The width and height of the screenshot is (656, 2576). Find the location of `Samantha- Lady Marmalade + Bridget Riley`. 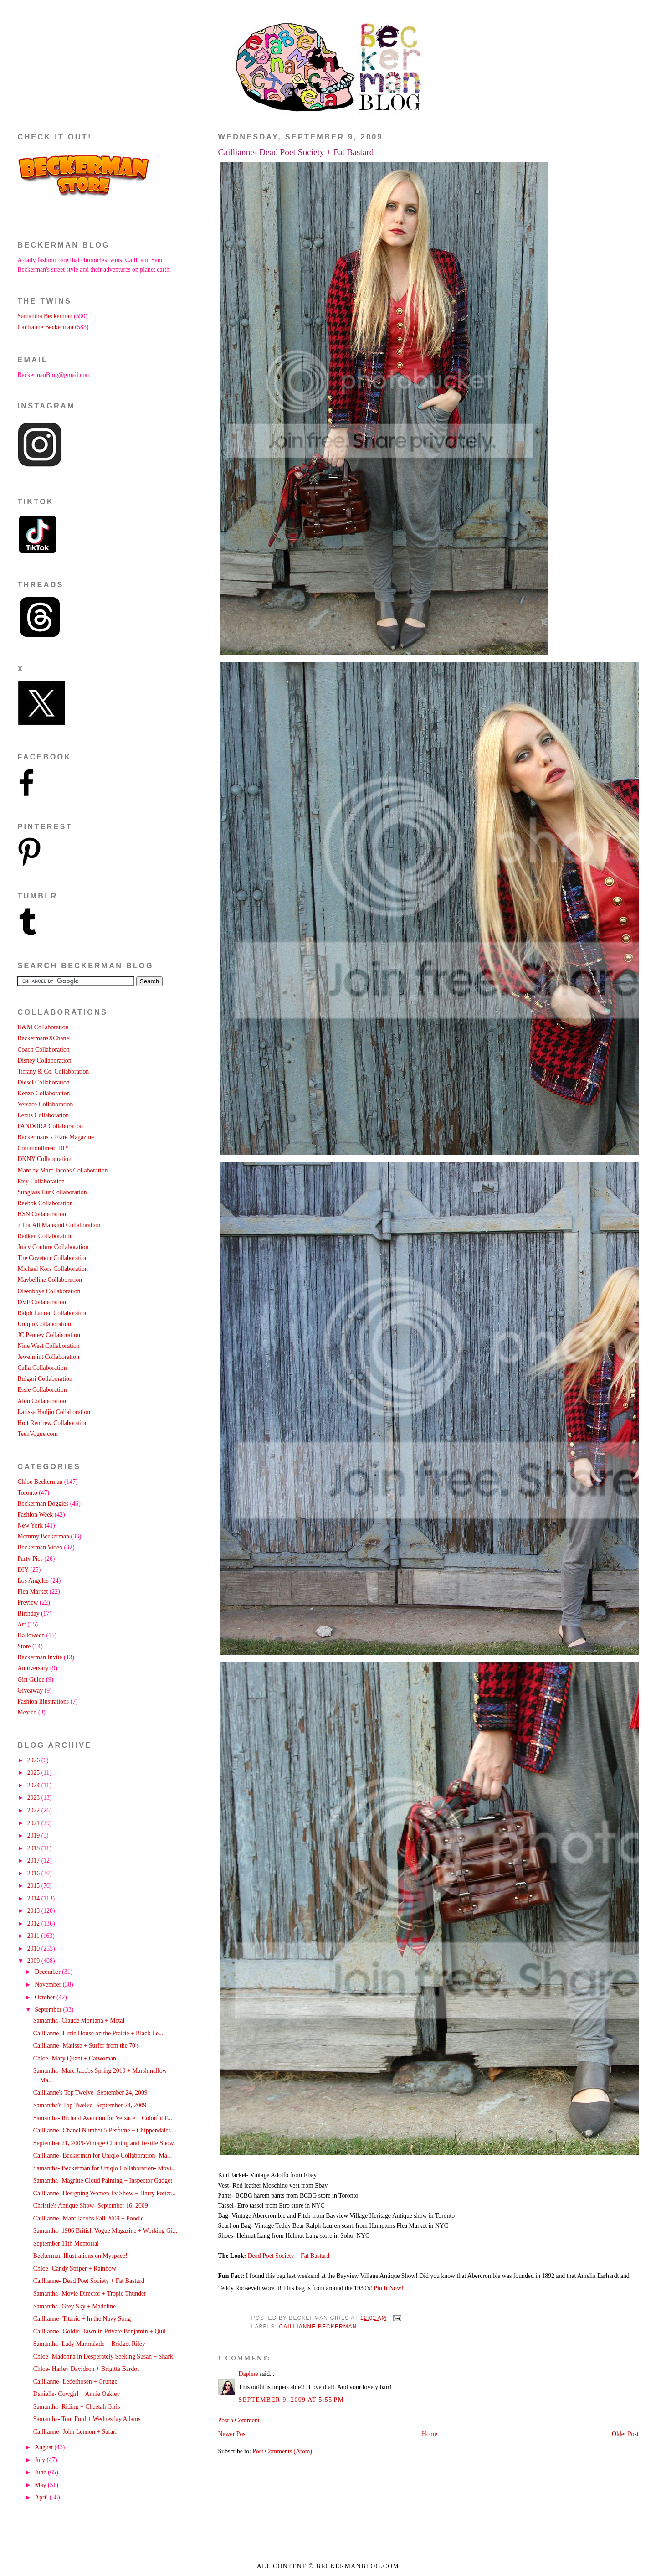

Samantha- Lady Marmalade + Bridget Riley is located at coordinates (89, 2343).